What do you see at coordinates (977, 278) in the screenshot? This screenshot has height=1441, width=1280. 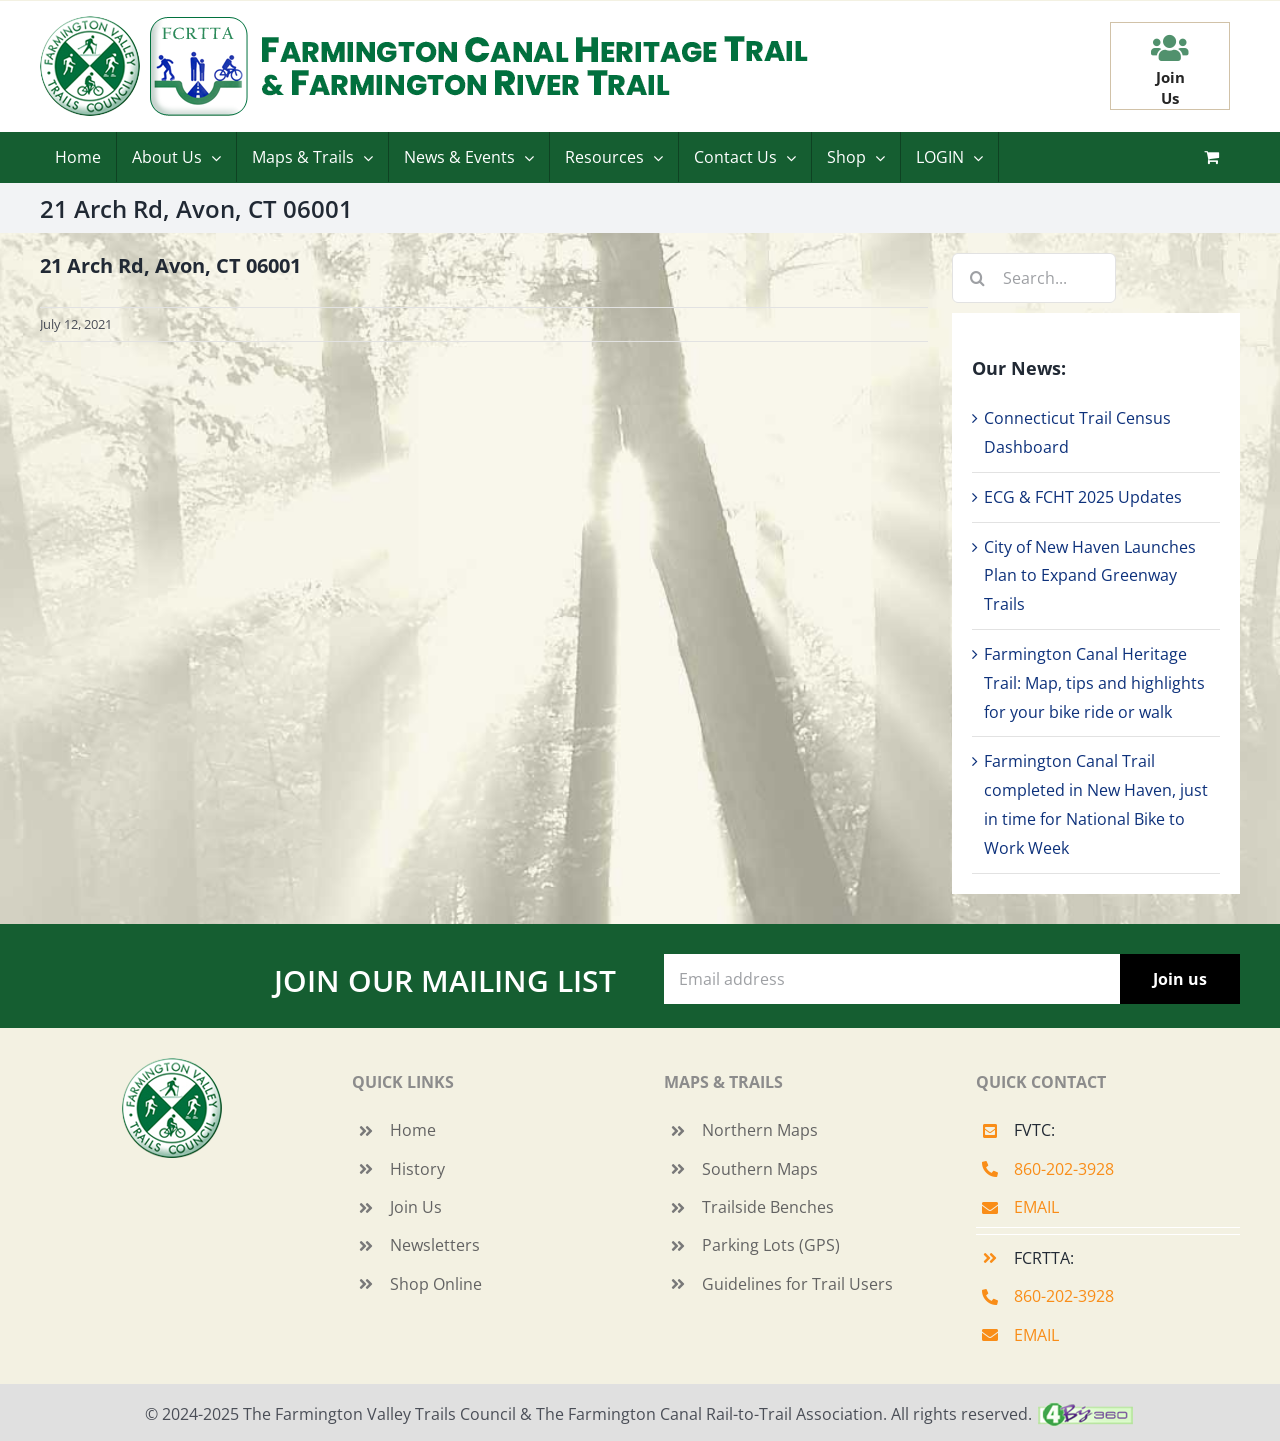 I see `[Search]` at bounding box center [977, 278].